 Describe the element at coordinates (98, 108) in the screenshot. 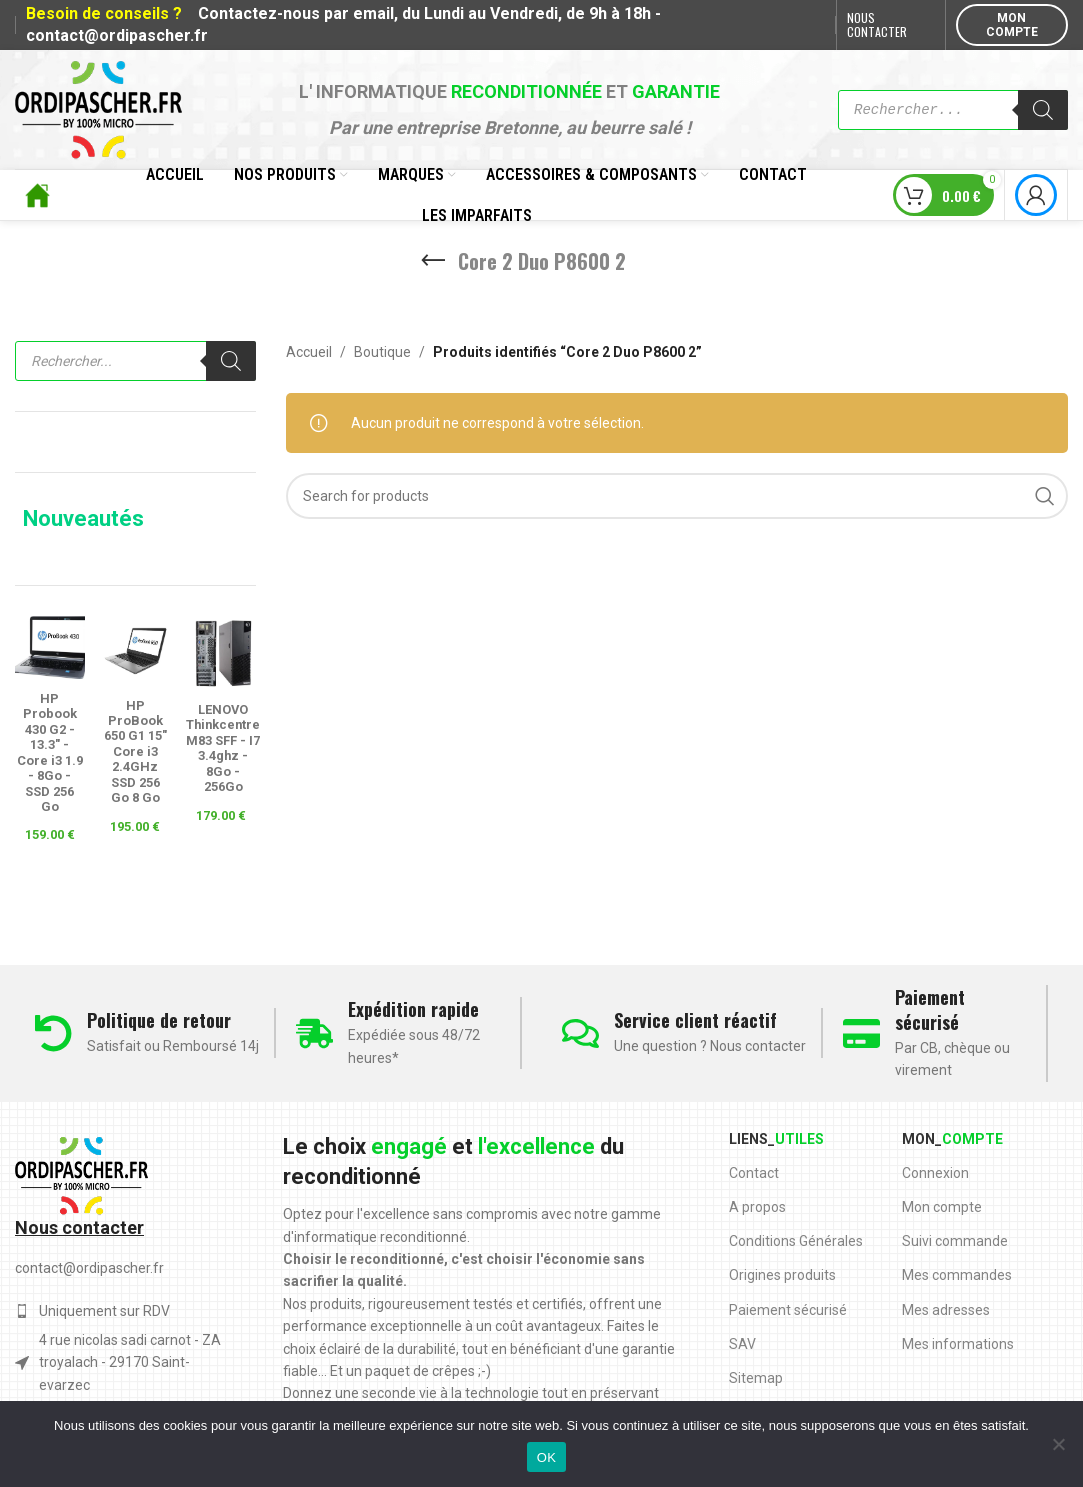

I see `[Site logo]` at that location.